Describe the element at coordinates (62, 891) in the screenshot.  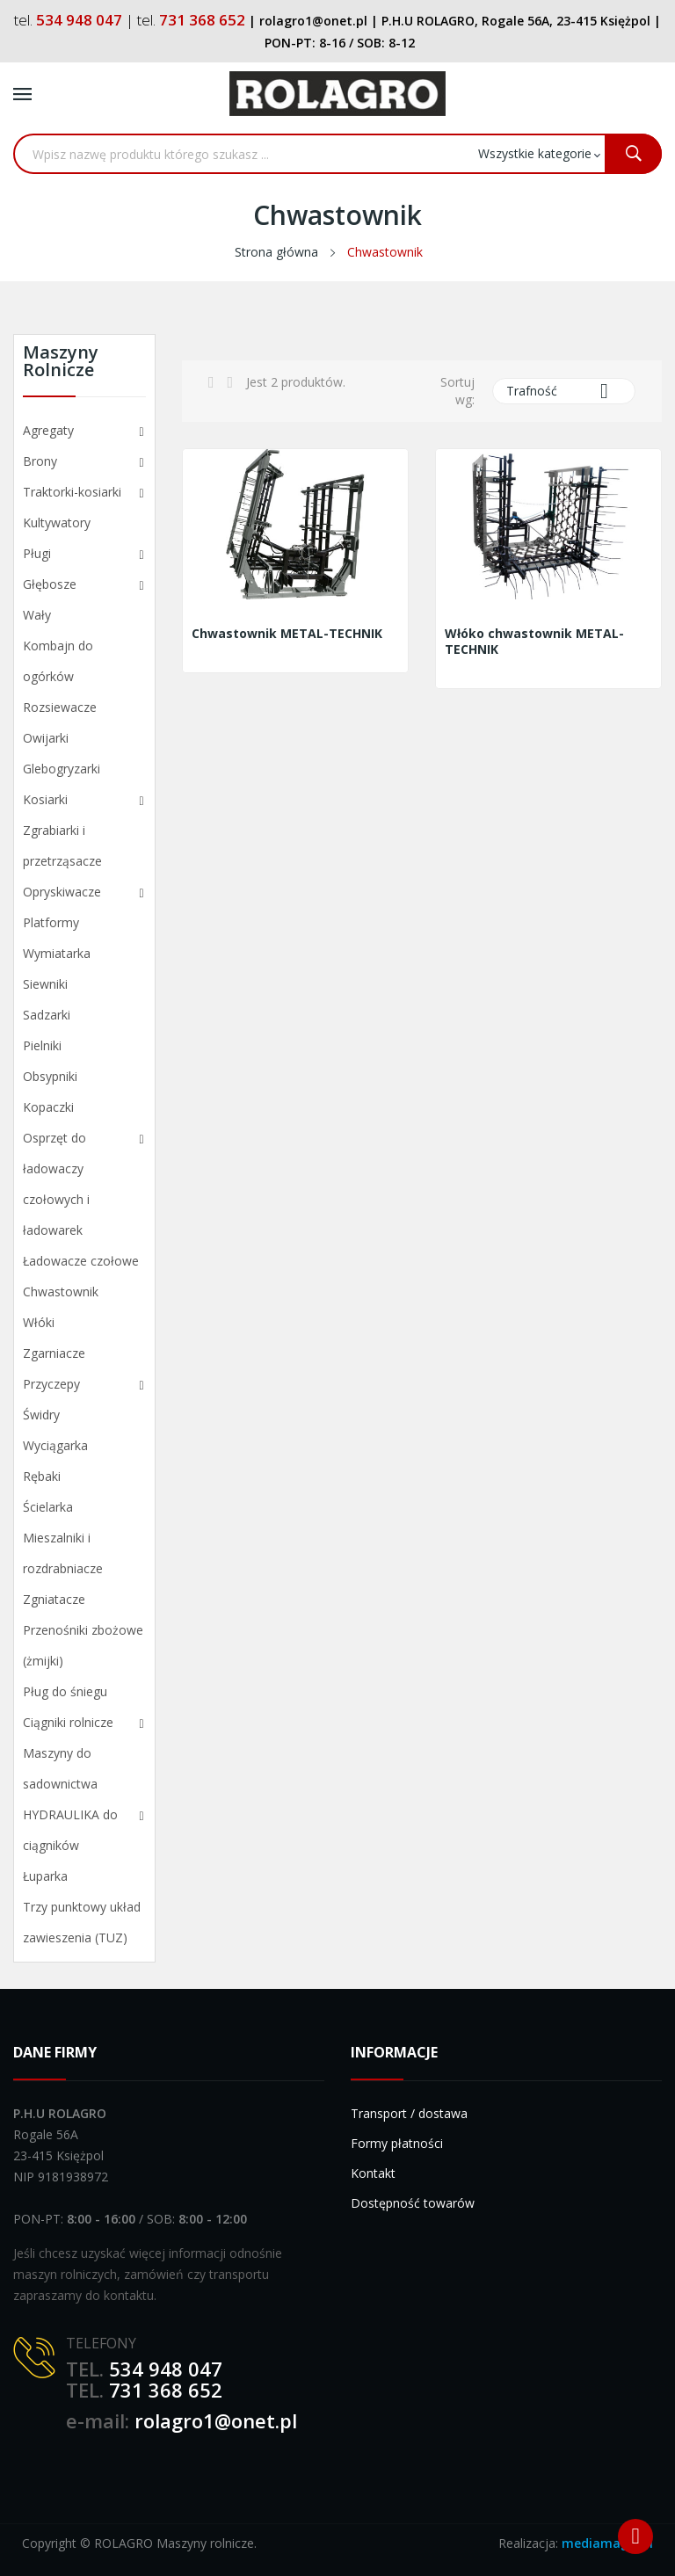
I see `Opryskiwacze` at that location.